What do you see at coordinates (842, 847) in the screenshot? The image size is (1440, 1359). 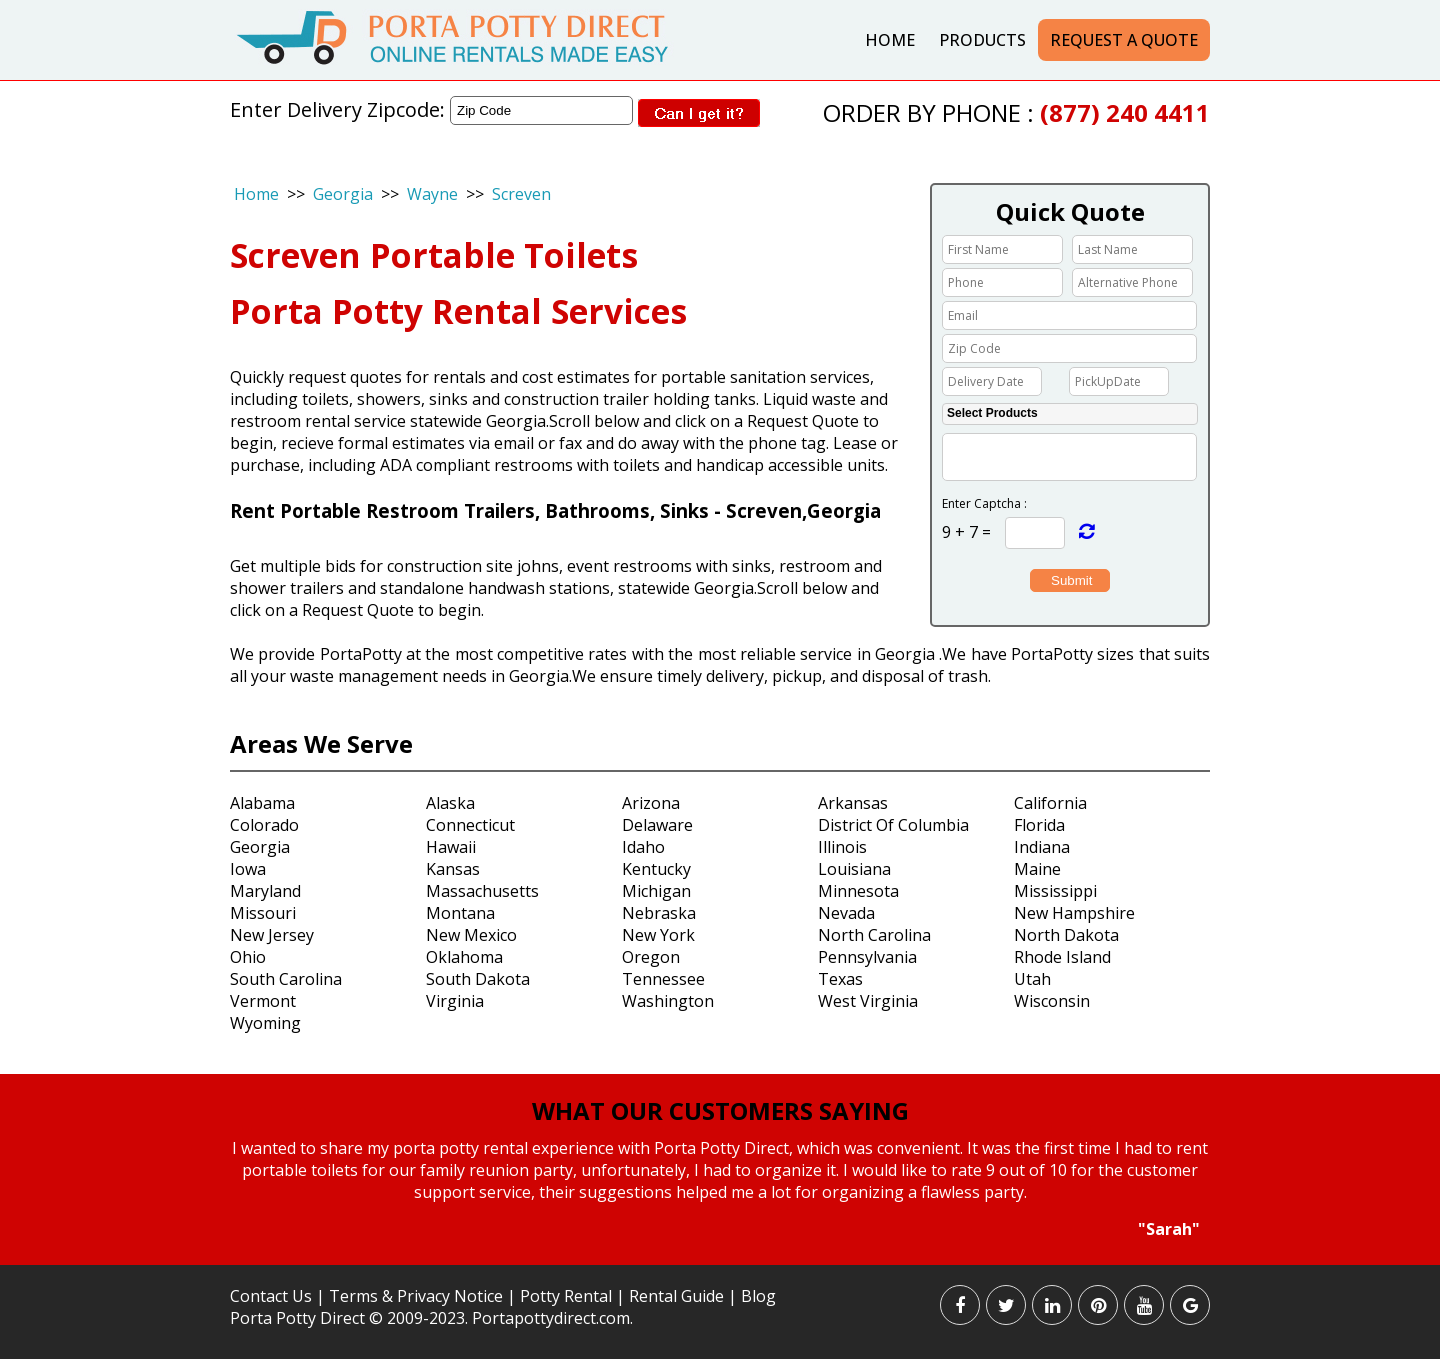 I see `Illinois` at bounding box center [842, 847].